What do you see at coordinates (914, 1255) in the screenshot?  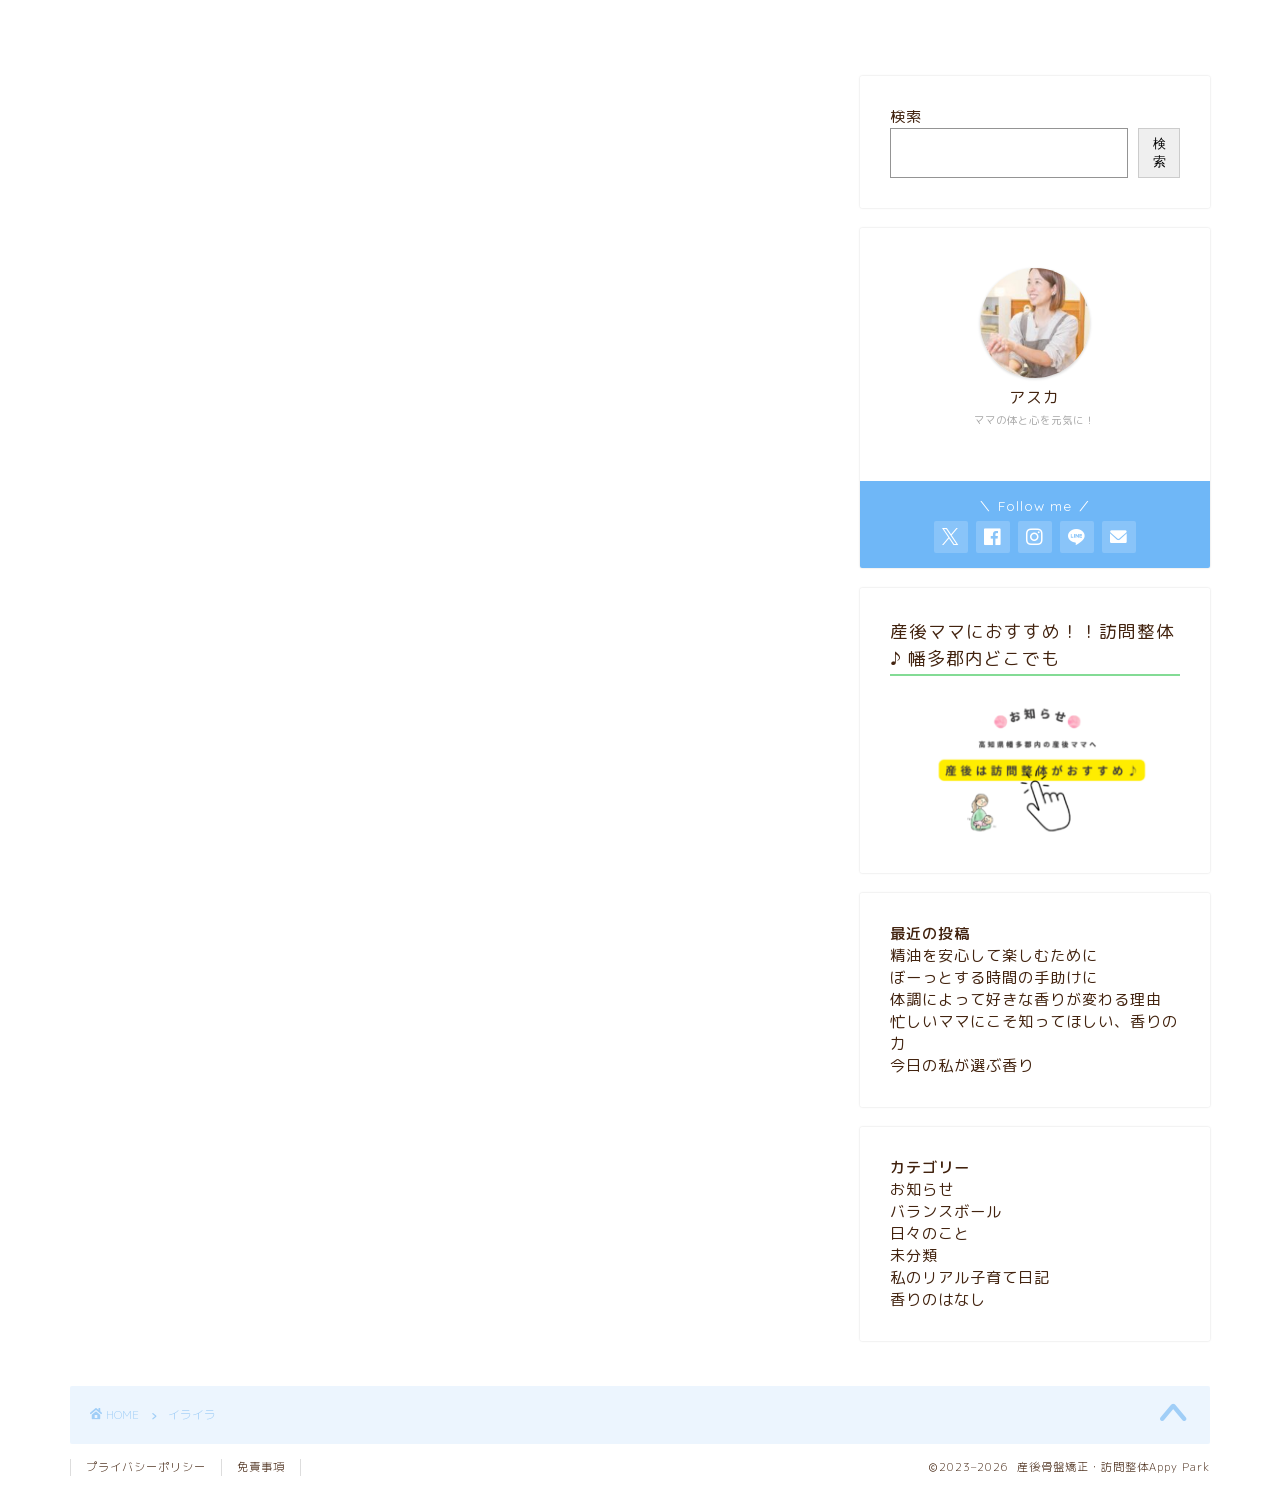 I see `未分類` at bounding box center [914, 1255].